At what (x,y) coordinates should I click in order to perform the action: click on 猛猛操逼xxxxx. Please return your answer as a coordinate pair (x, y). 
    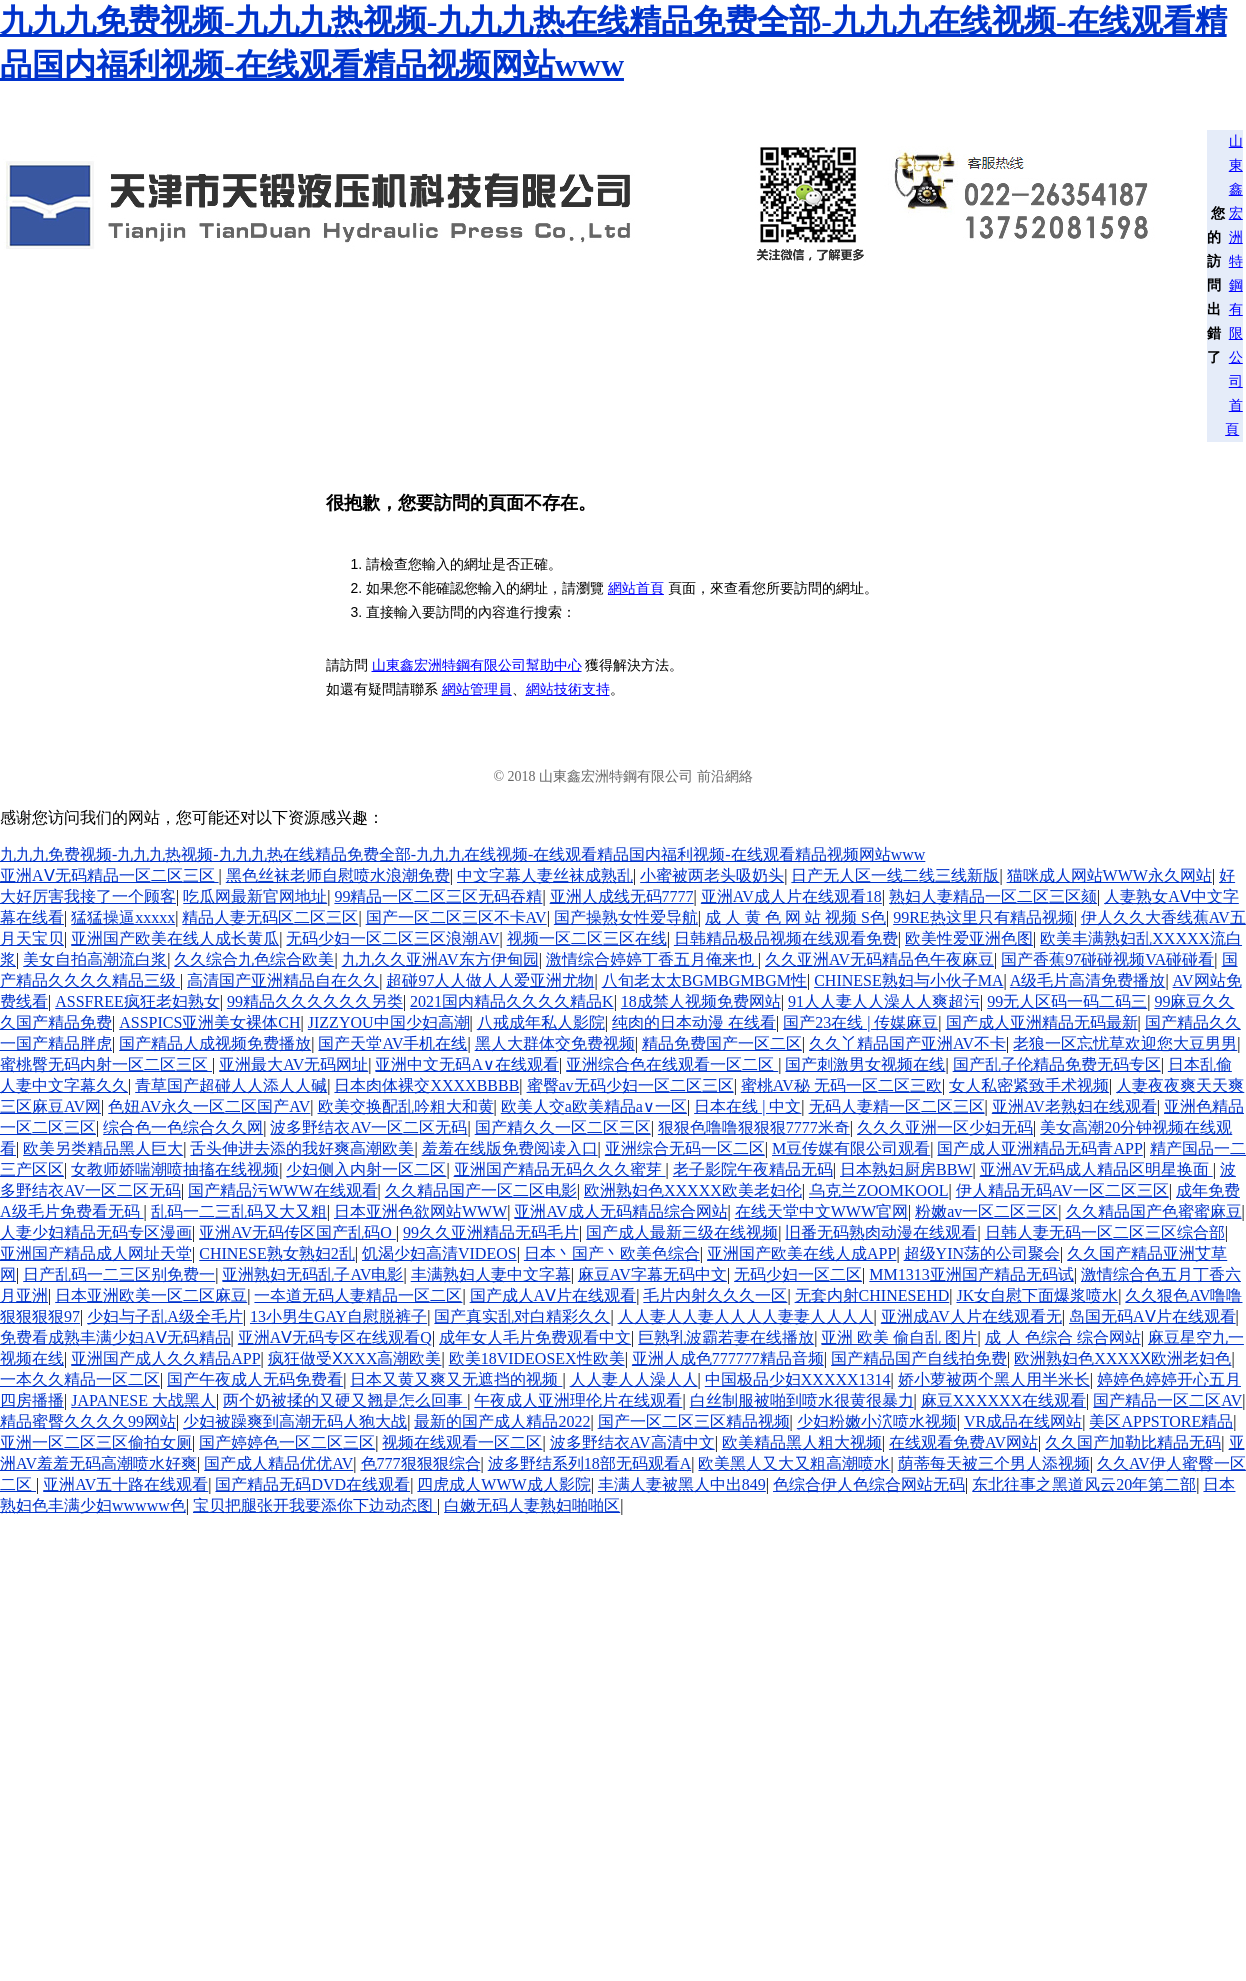
    Looking at the image, I should click on (123, 917).